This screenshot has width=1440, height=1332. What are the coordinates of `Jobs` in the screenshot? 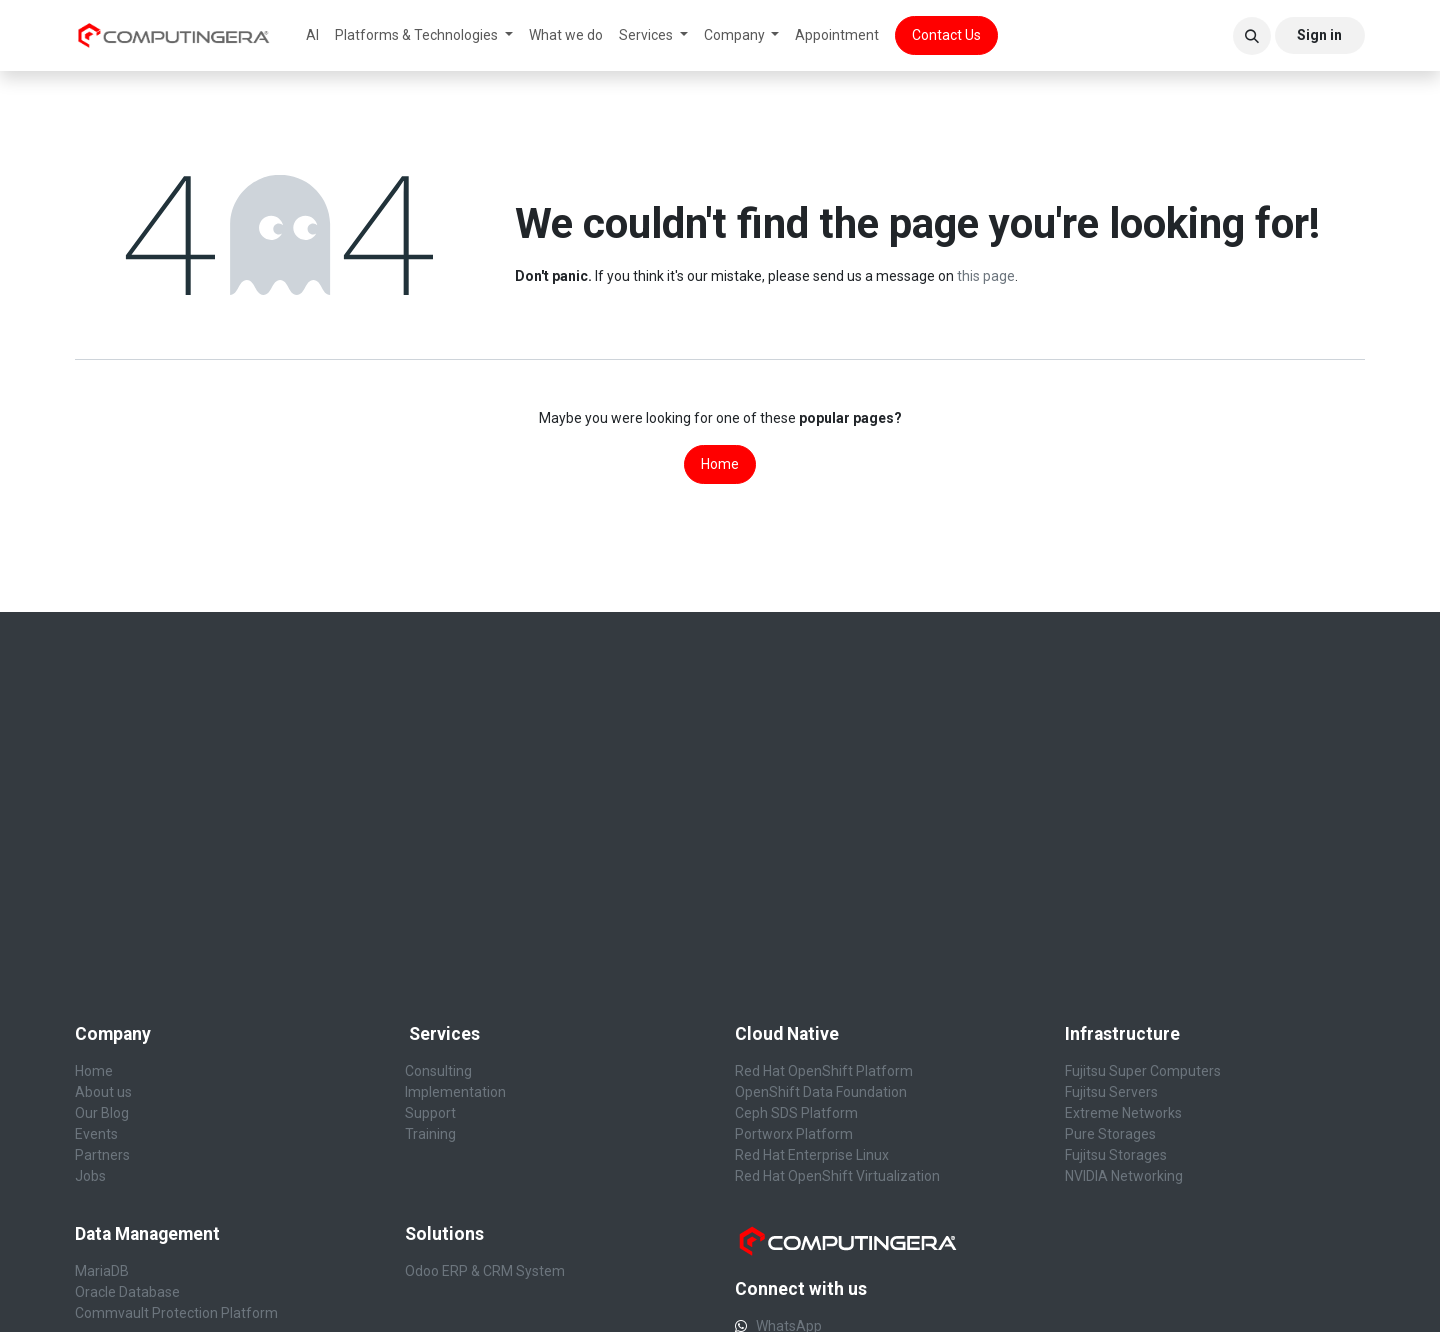 It's located at (90, 1176).